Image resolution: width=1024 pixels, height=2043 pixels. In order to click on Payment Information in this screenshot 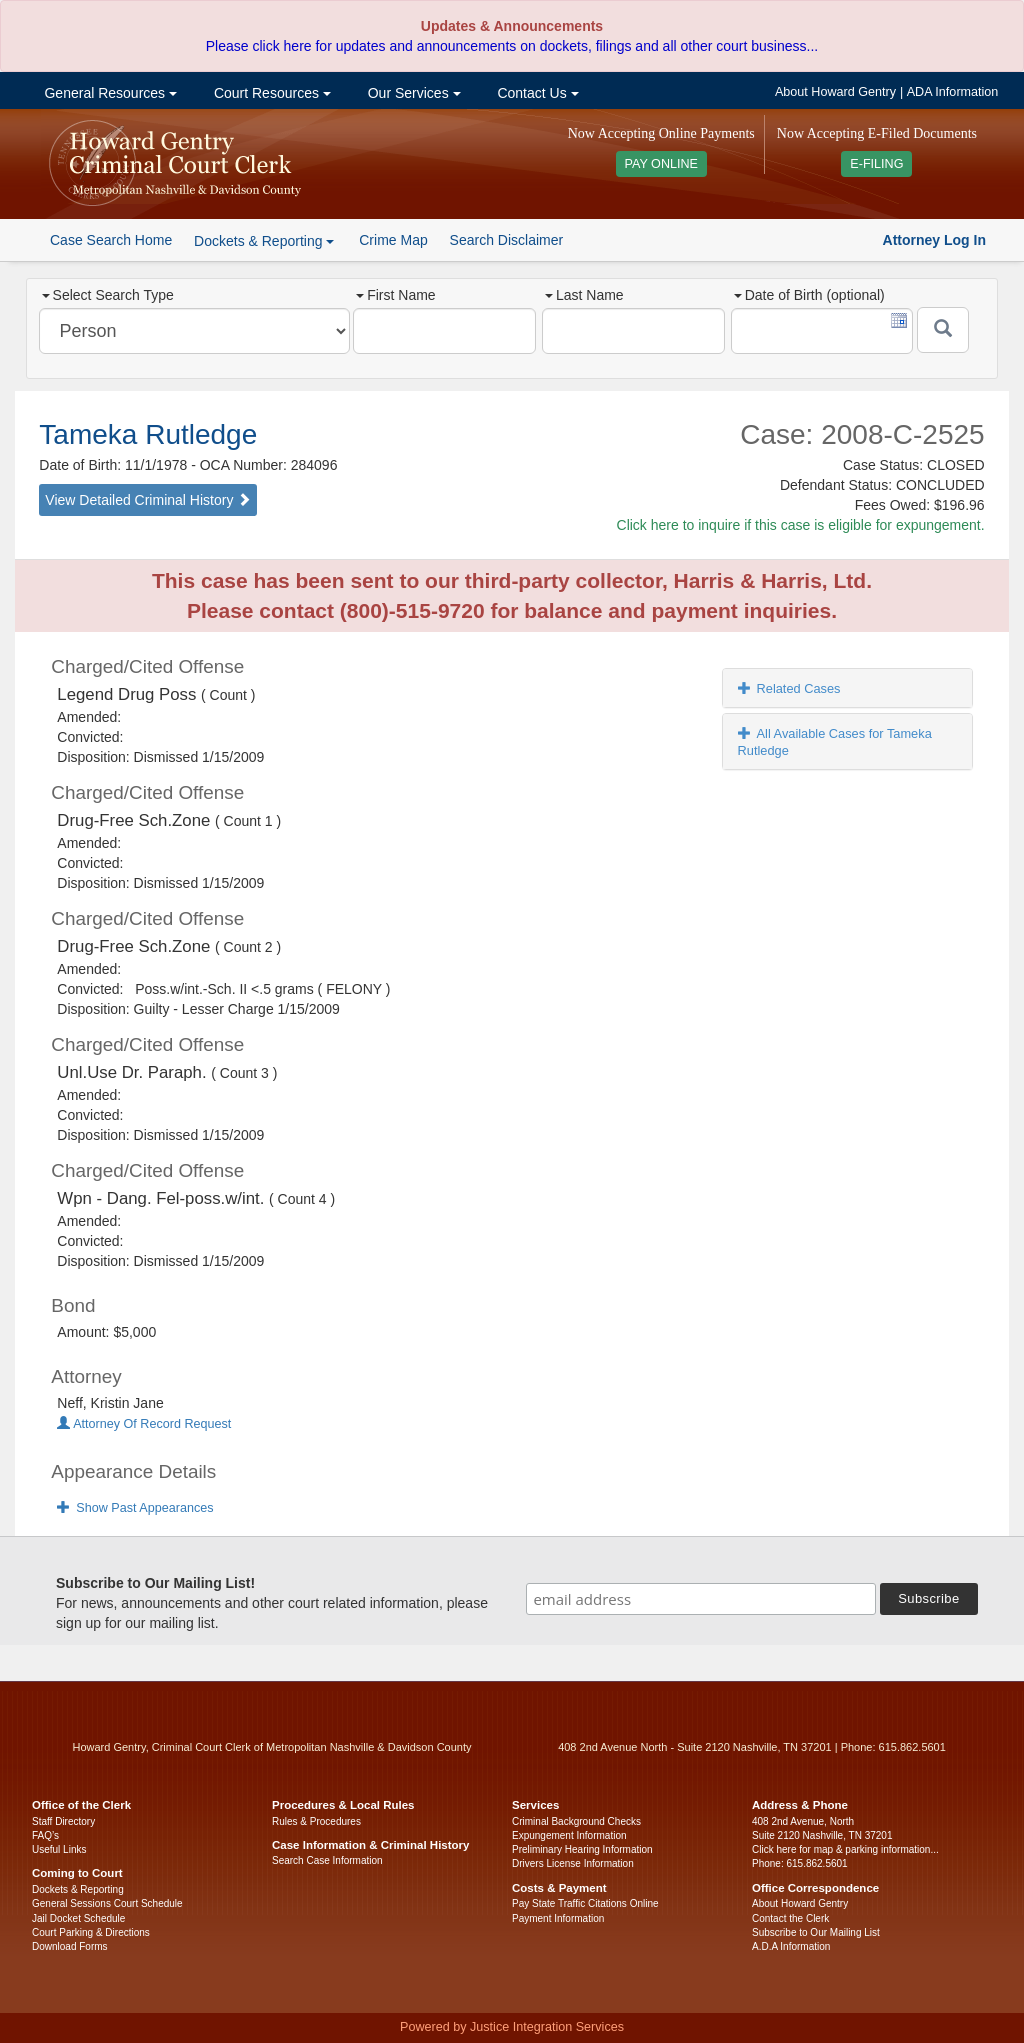, I will do `click(558, 1918)`.